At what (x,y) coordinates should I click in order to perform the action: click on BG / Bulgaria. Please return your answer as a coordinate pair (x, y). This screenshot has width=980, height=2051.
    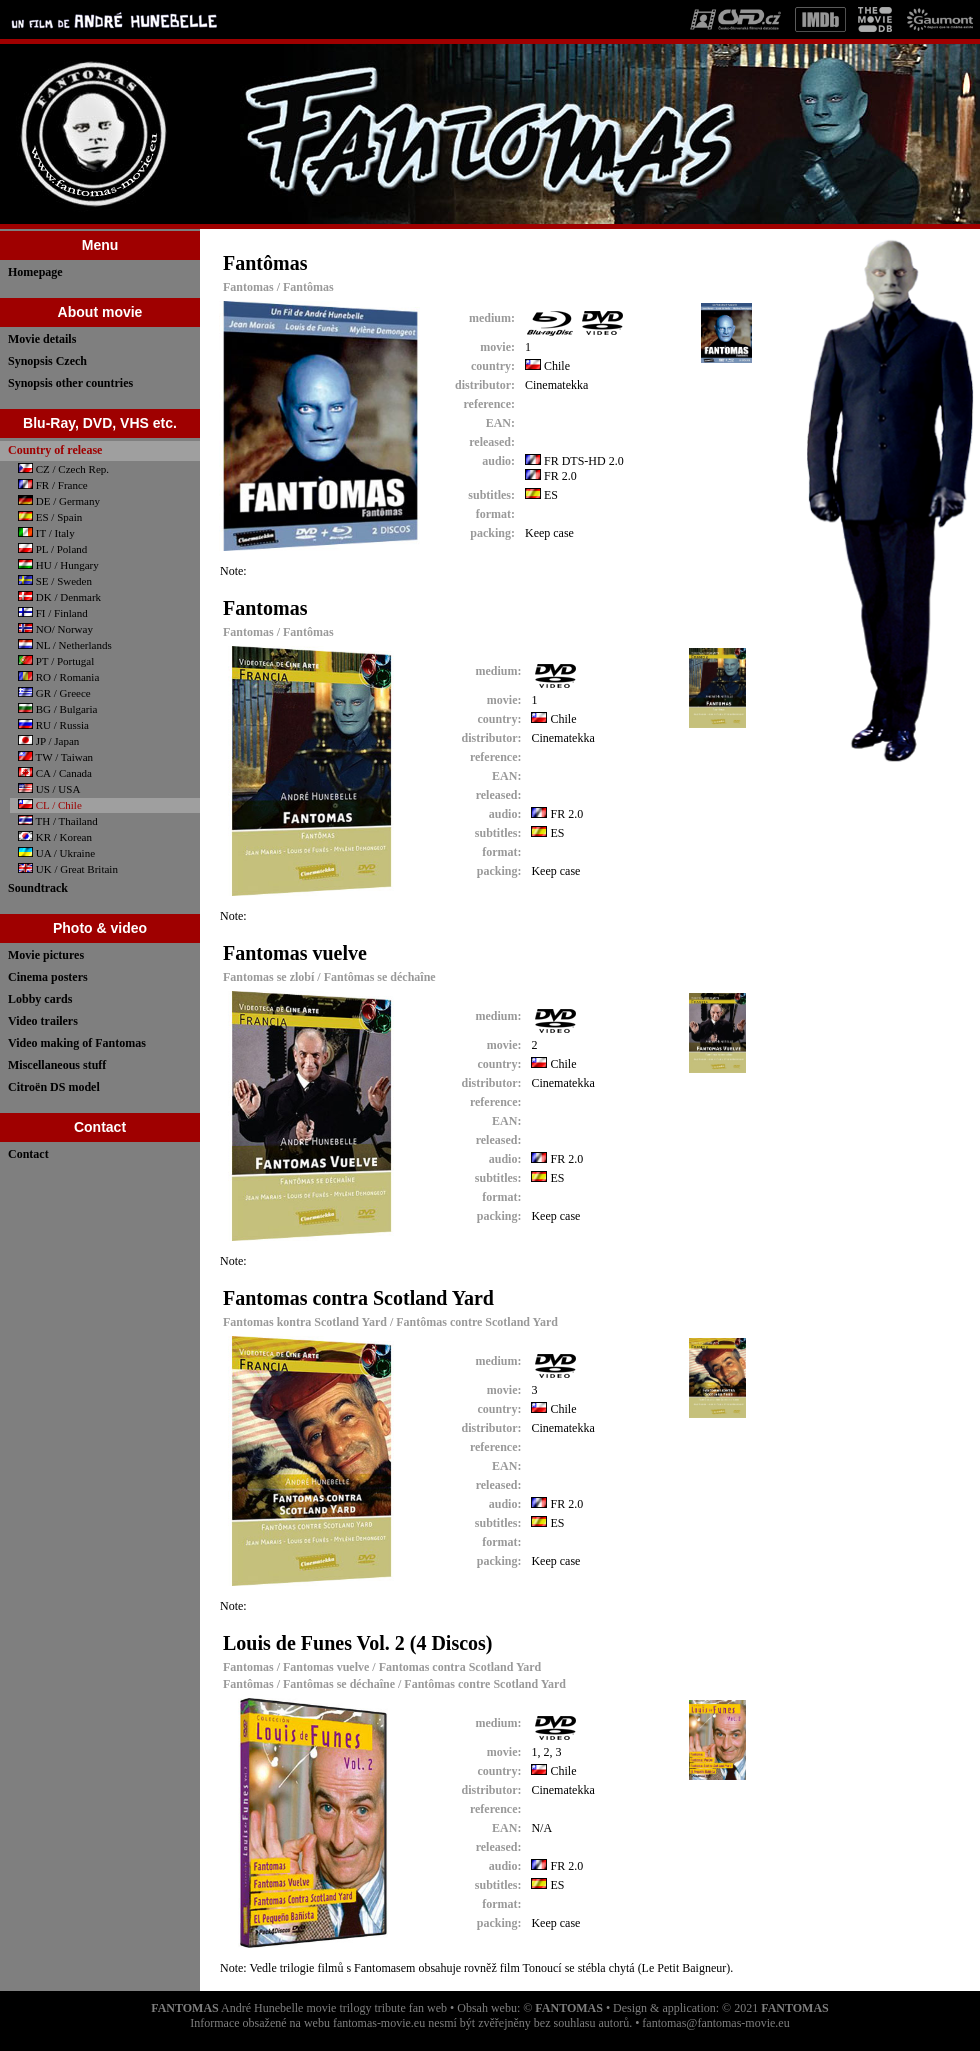
    Looking at the image, I should click on (57, 709).